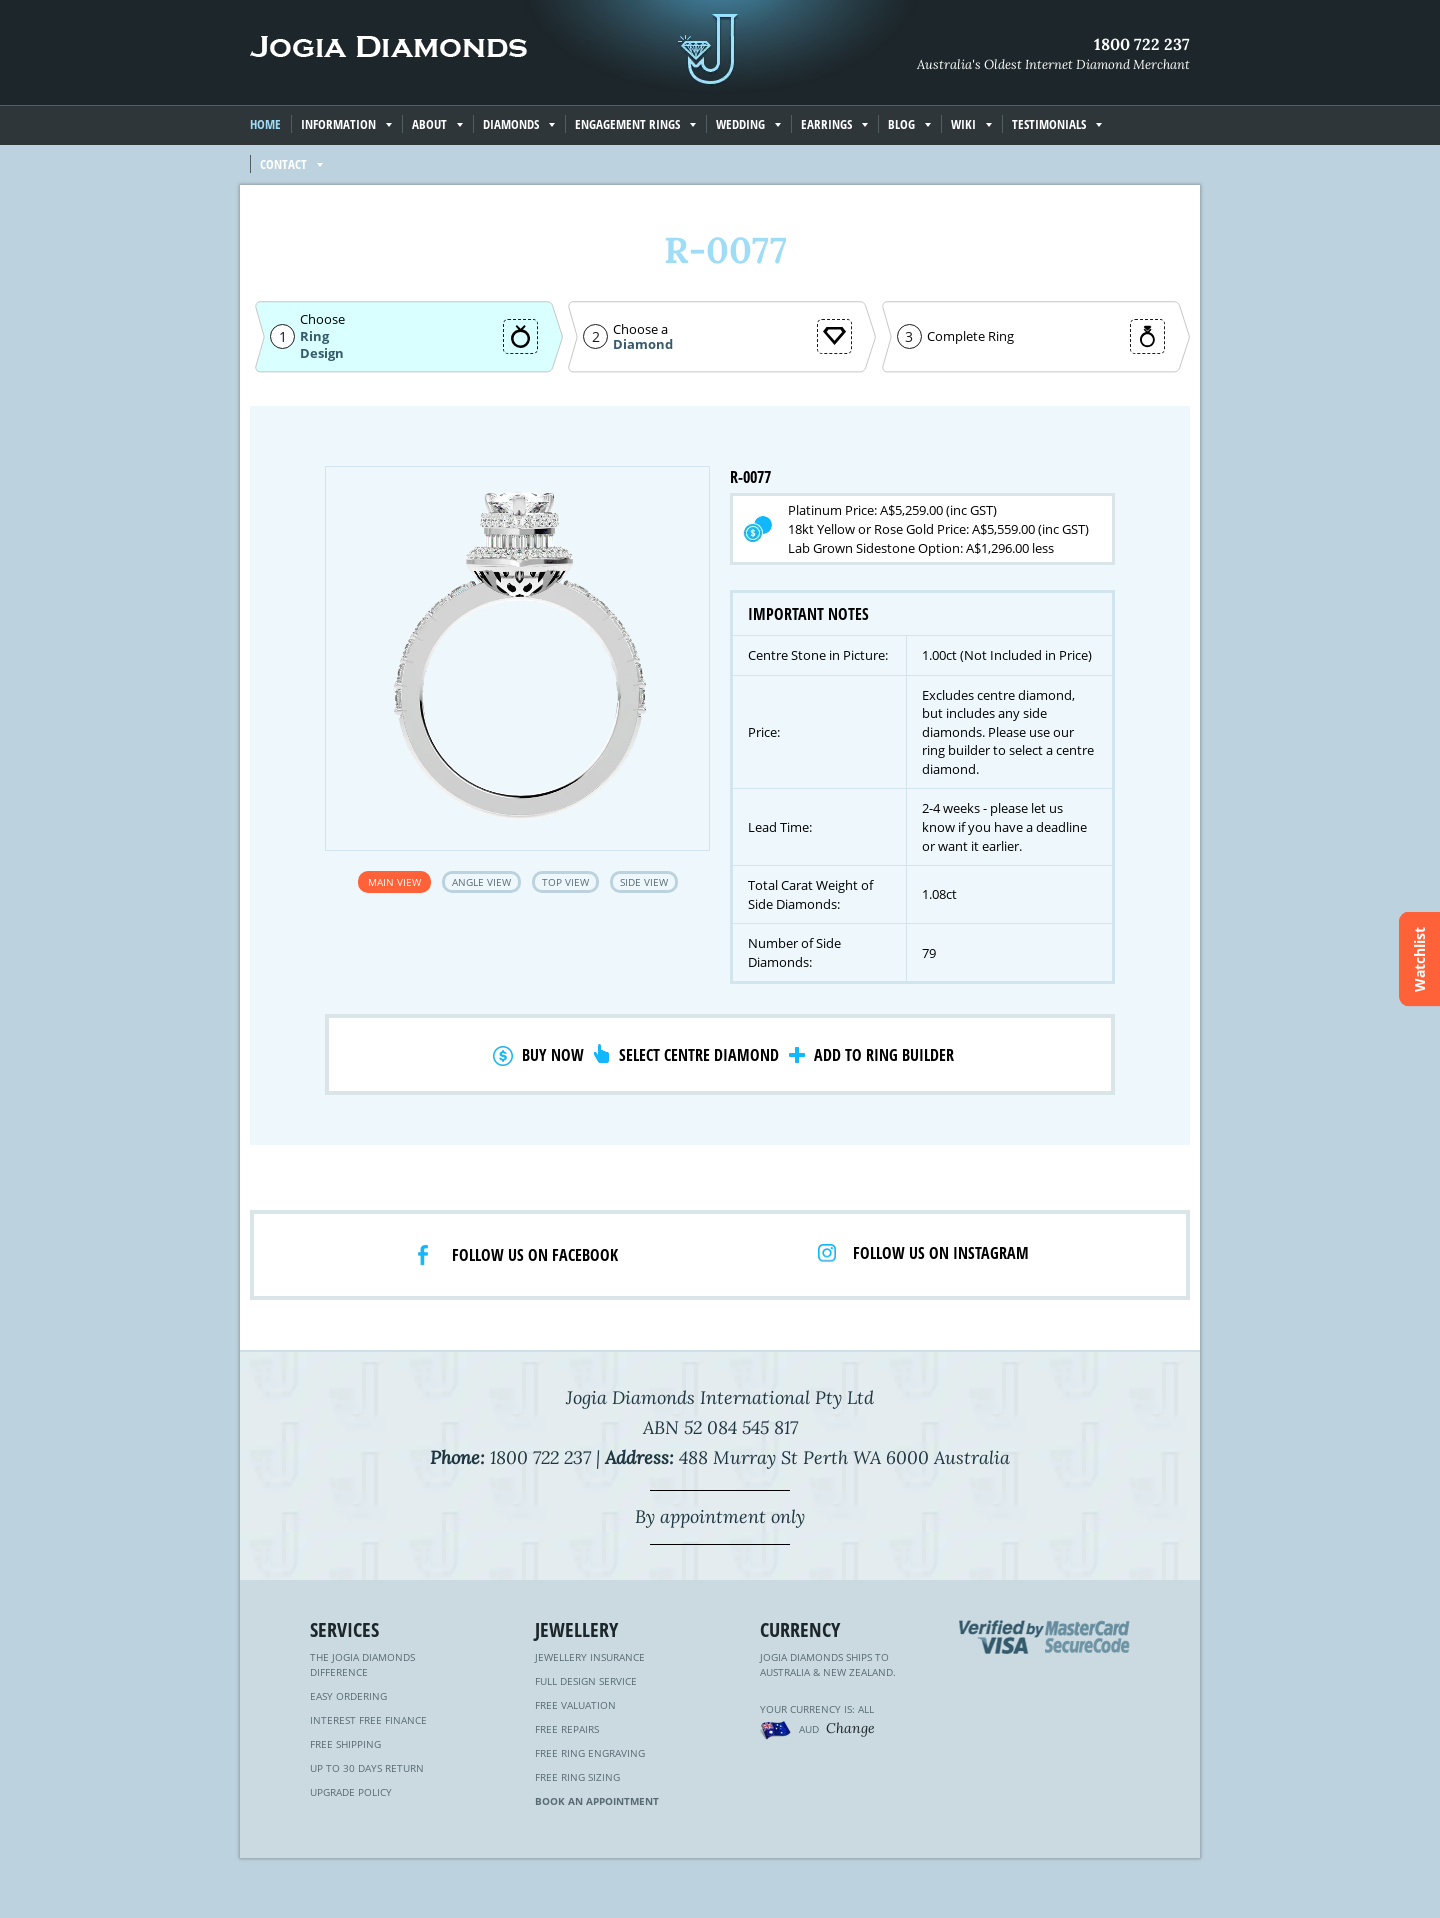 The image size is (1440, 1918). Describe the element at coordinates (699, 1055) in the screenshot. I see `Select Centre Diamond` at that location.